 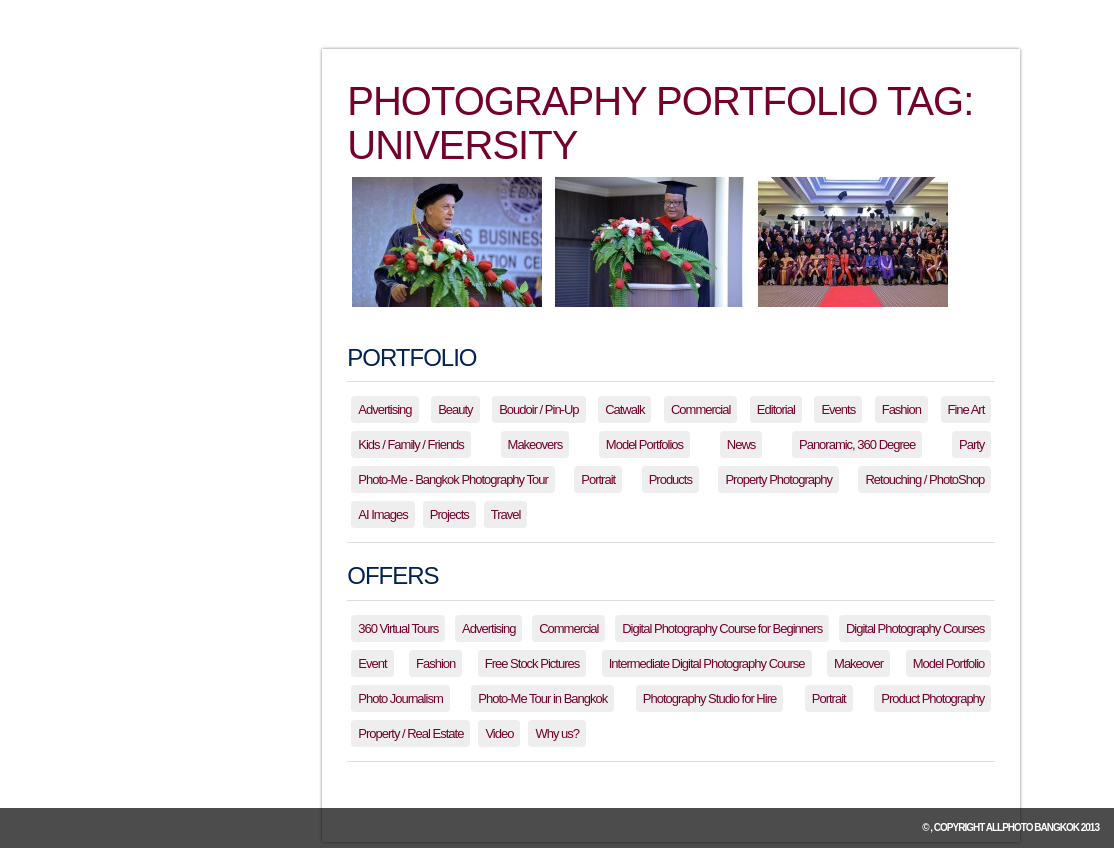 What do you see at coordinates (966, 409) in the screenshot?
I see `Fine Art` at bounding box center [966, 409].